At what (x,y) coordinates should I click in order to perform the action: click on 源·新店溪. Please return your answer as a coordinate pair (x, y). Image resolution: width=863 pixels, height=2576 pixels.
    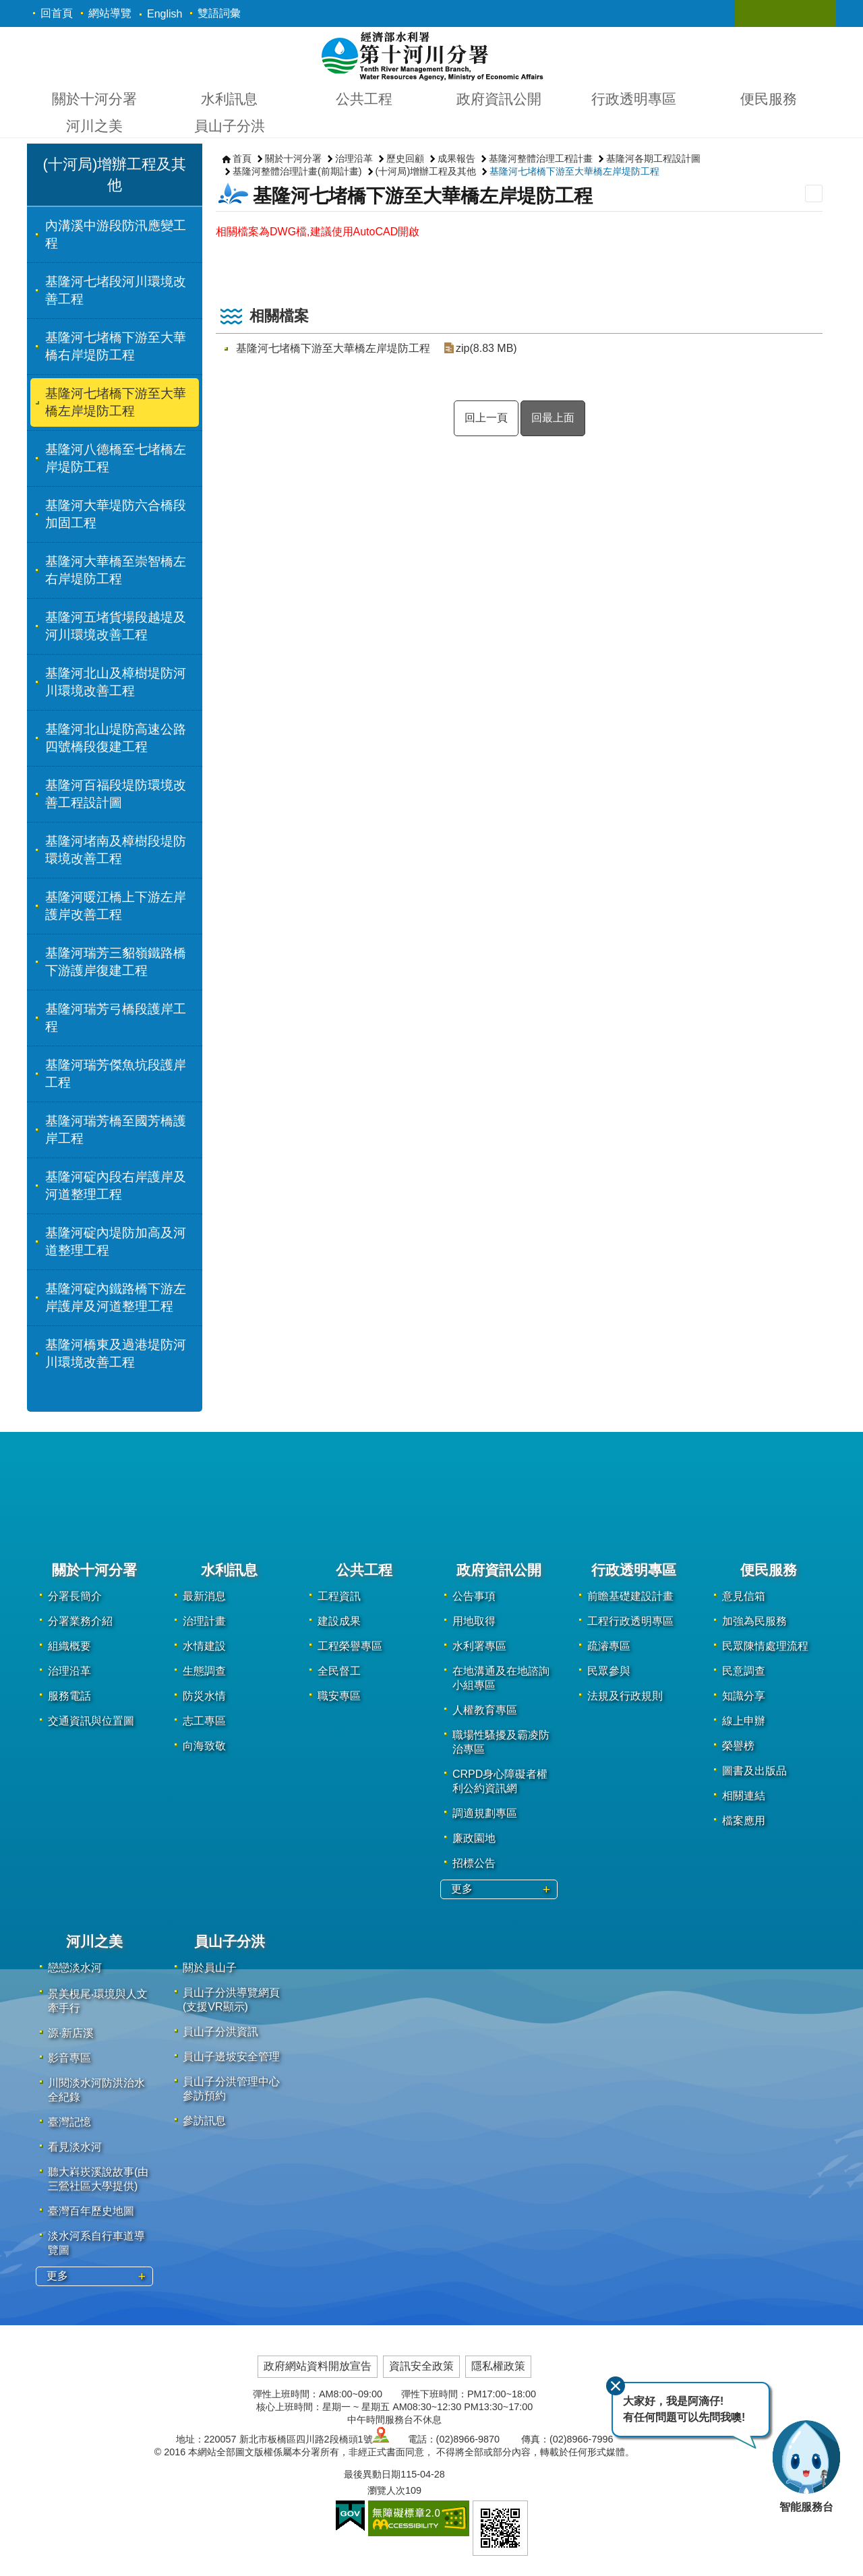
    Looking at the image, I should click on (71, 2033).